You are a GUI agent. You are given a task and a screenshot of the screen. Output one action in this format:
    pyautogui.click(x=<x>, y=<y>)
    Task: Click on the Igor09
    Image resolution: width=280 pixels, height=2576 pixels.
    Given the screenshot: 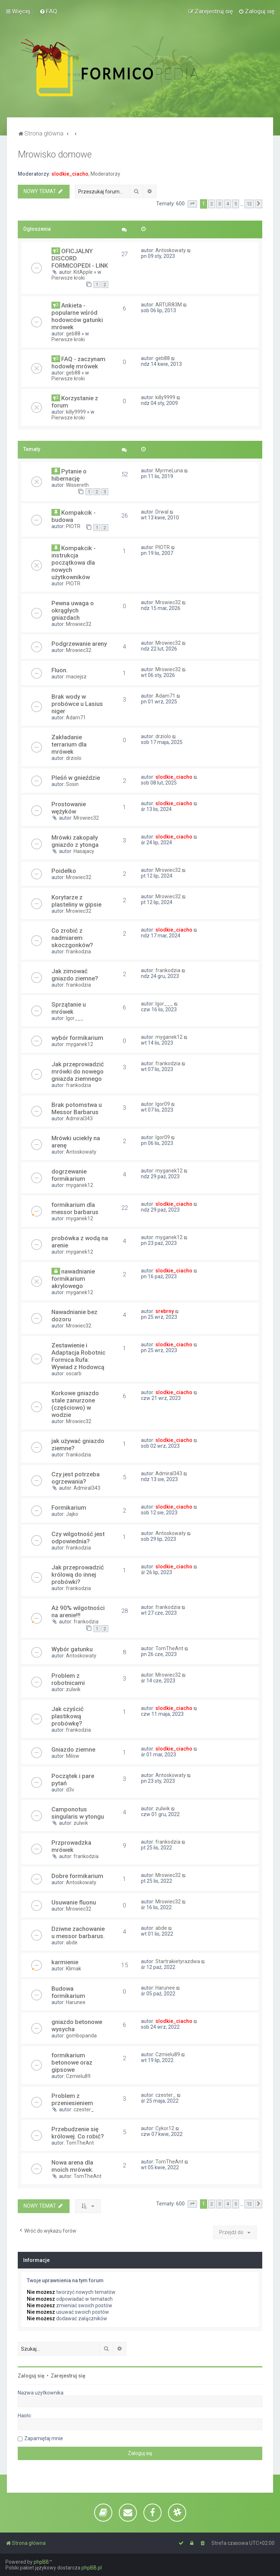 What is the action you would take?
    pyautogui.click(x=162, y=1104)
    